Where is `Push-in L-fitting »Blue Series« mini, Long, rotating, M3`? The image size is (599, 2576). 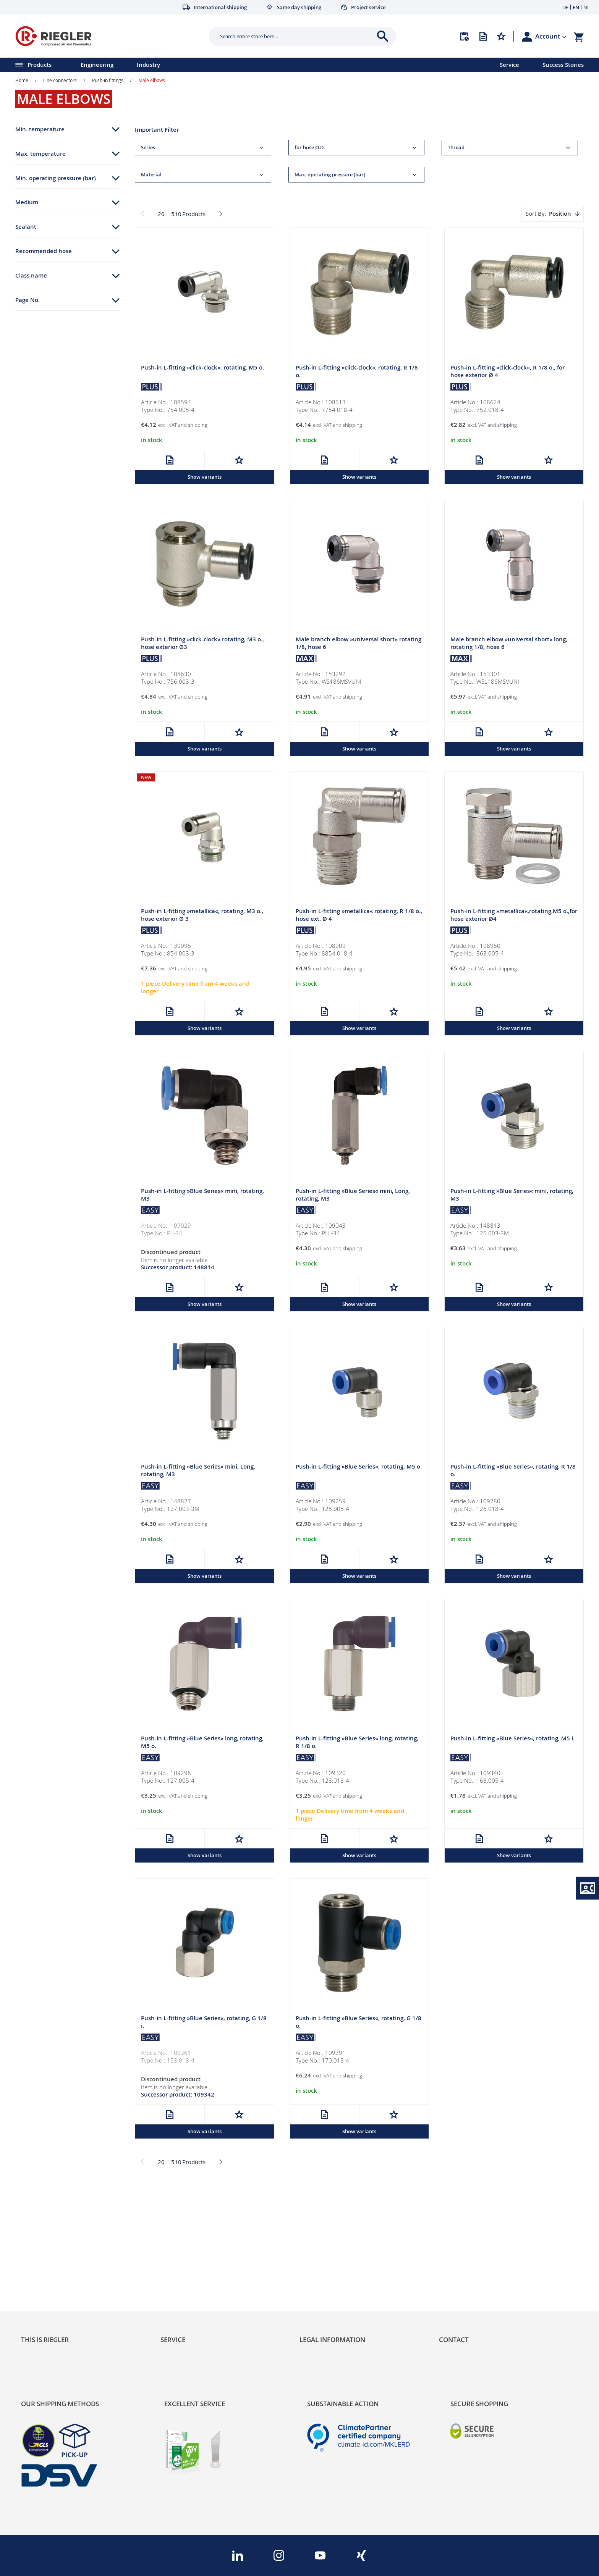
Push-in L-fitting »Blue Series« mini, Long, rotating, M3 is located at coordinates (353, 1196).